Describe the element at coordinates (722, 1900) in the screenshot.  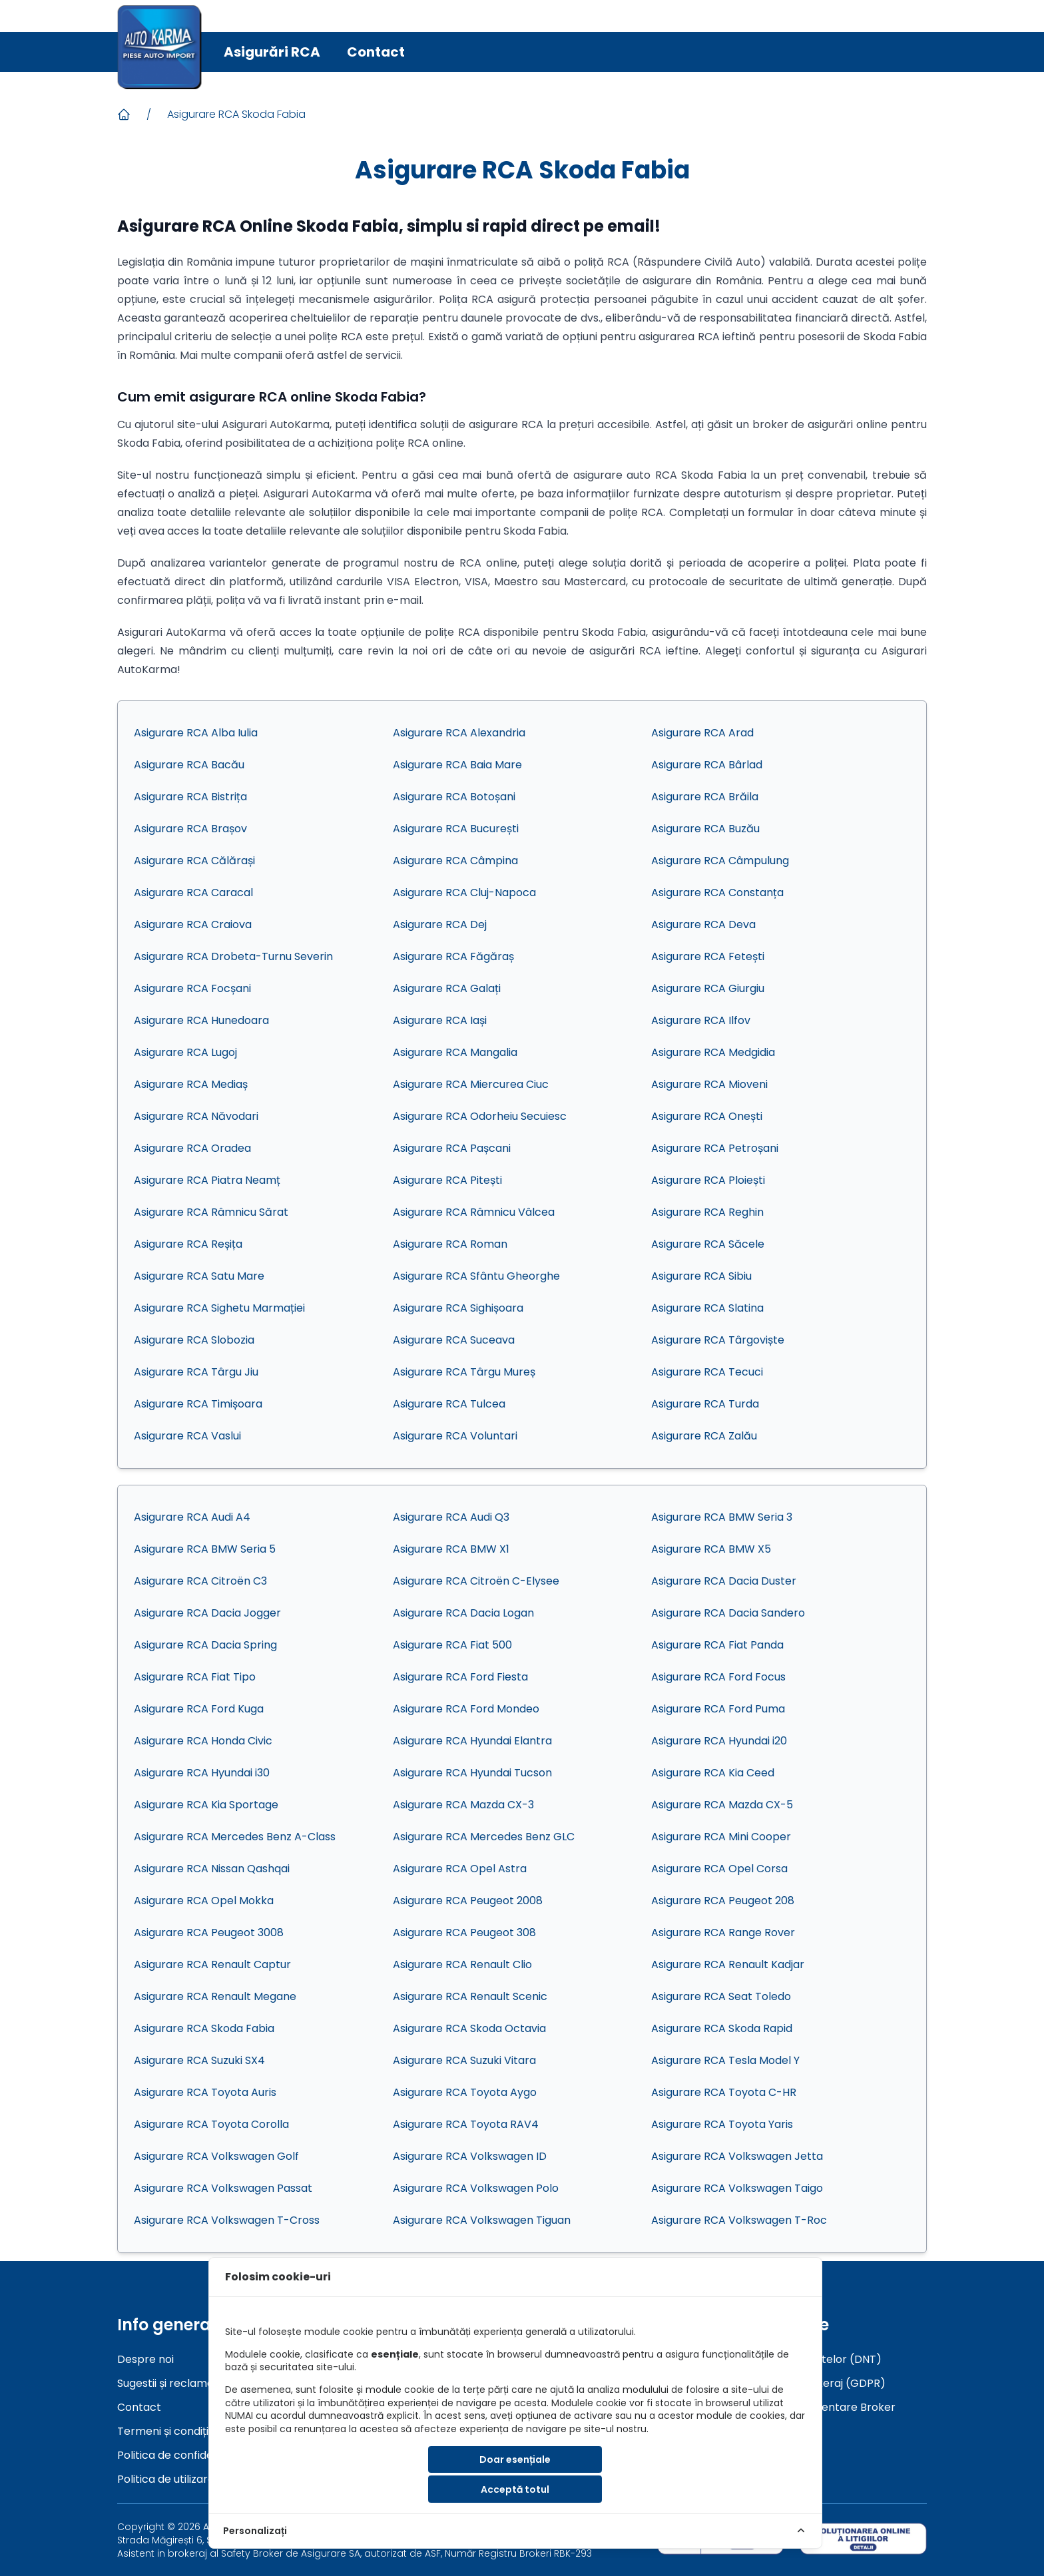
I see `Asigurare RCA Peugeot 208` at that location.